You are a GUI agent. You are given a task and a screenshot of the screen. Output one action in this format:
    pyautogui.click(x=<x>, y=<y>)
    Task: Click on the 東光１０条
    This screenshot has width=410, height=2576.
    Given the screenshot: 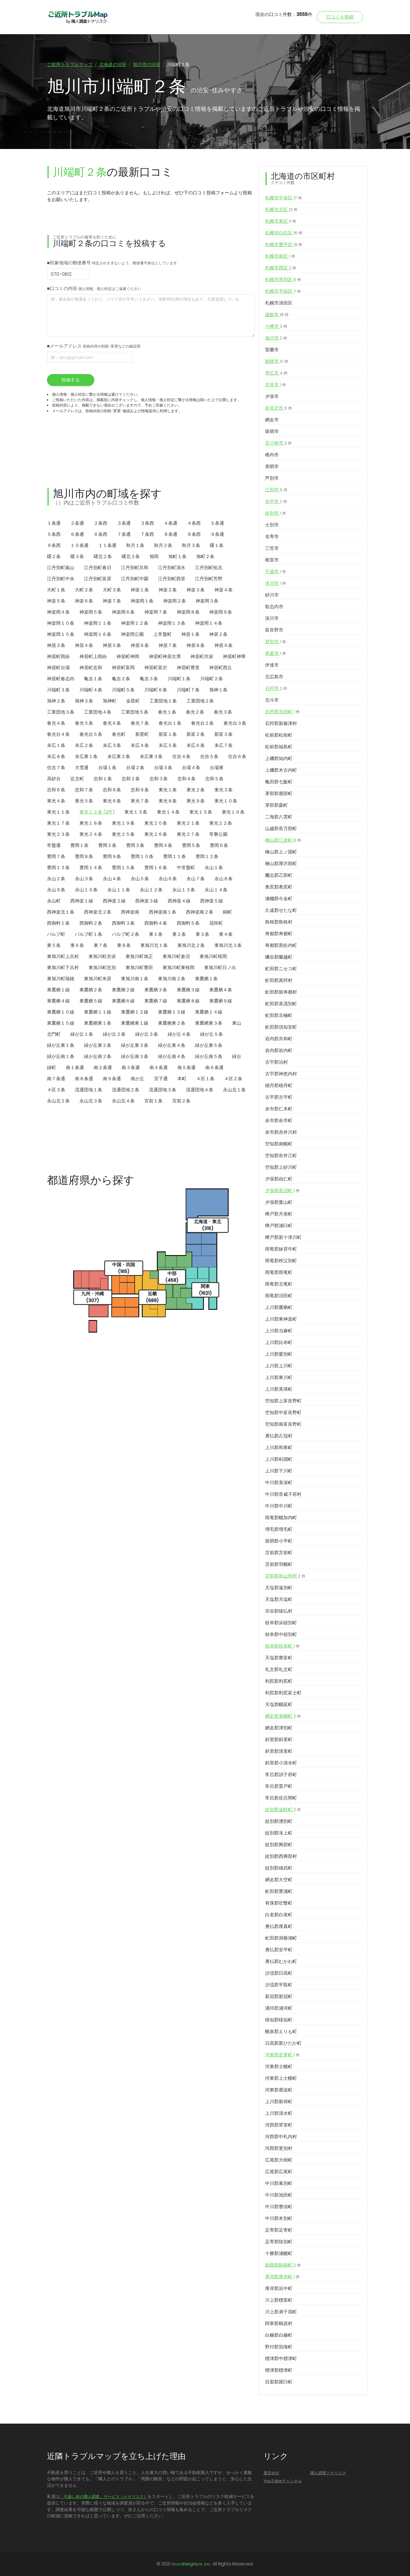 What is the action you would take?
    pyautogui.click(x=225, y=801)
    